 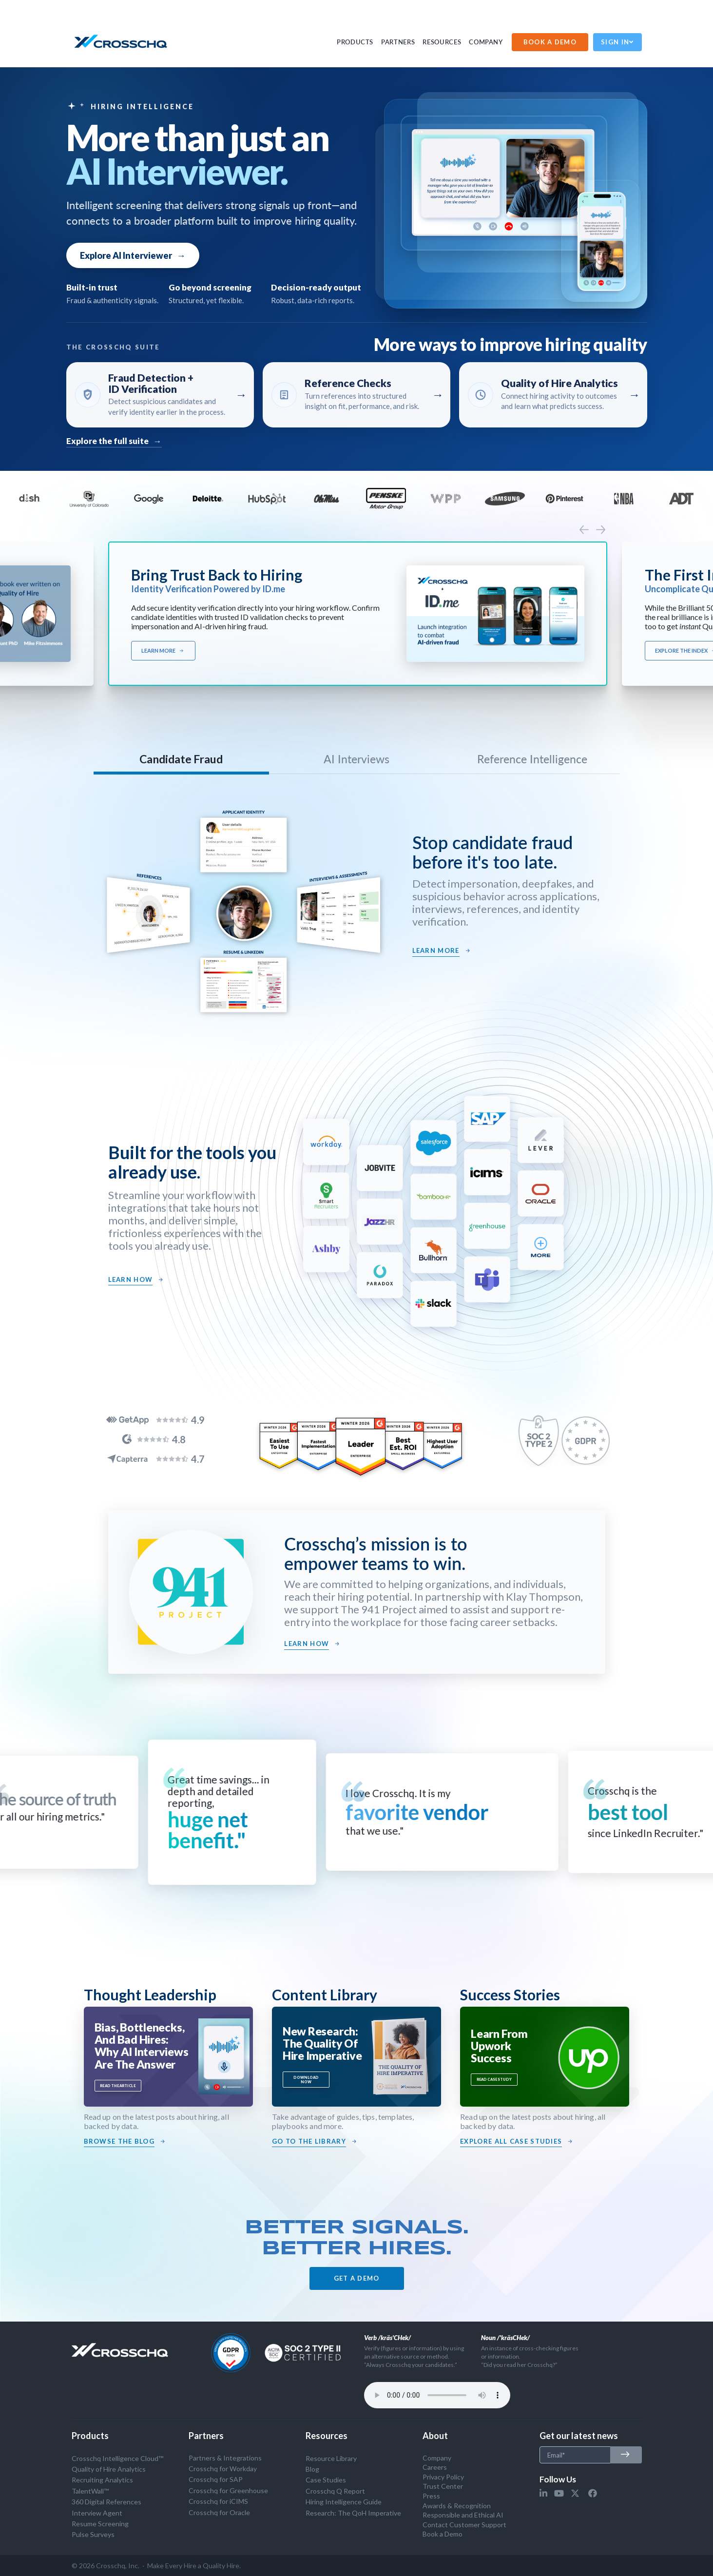 What do you see at coordinates (437, 2395) in the screenshot?
I see `Your browser does not support the audio tag.` at bounding box center [437, 2395].